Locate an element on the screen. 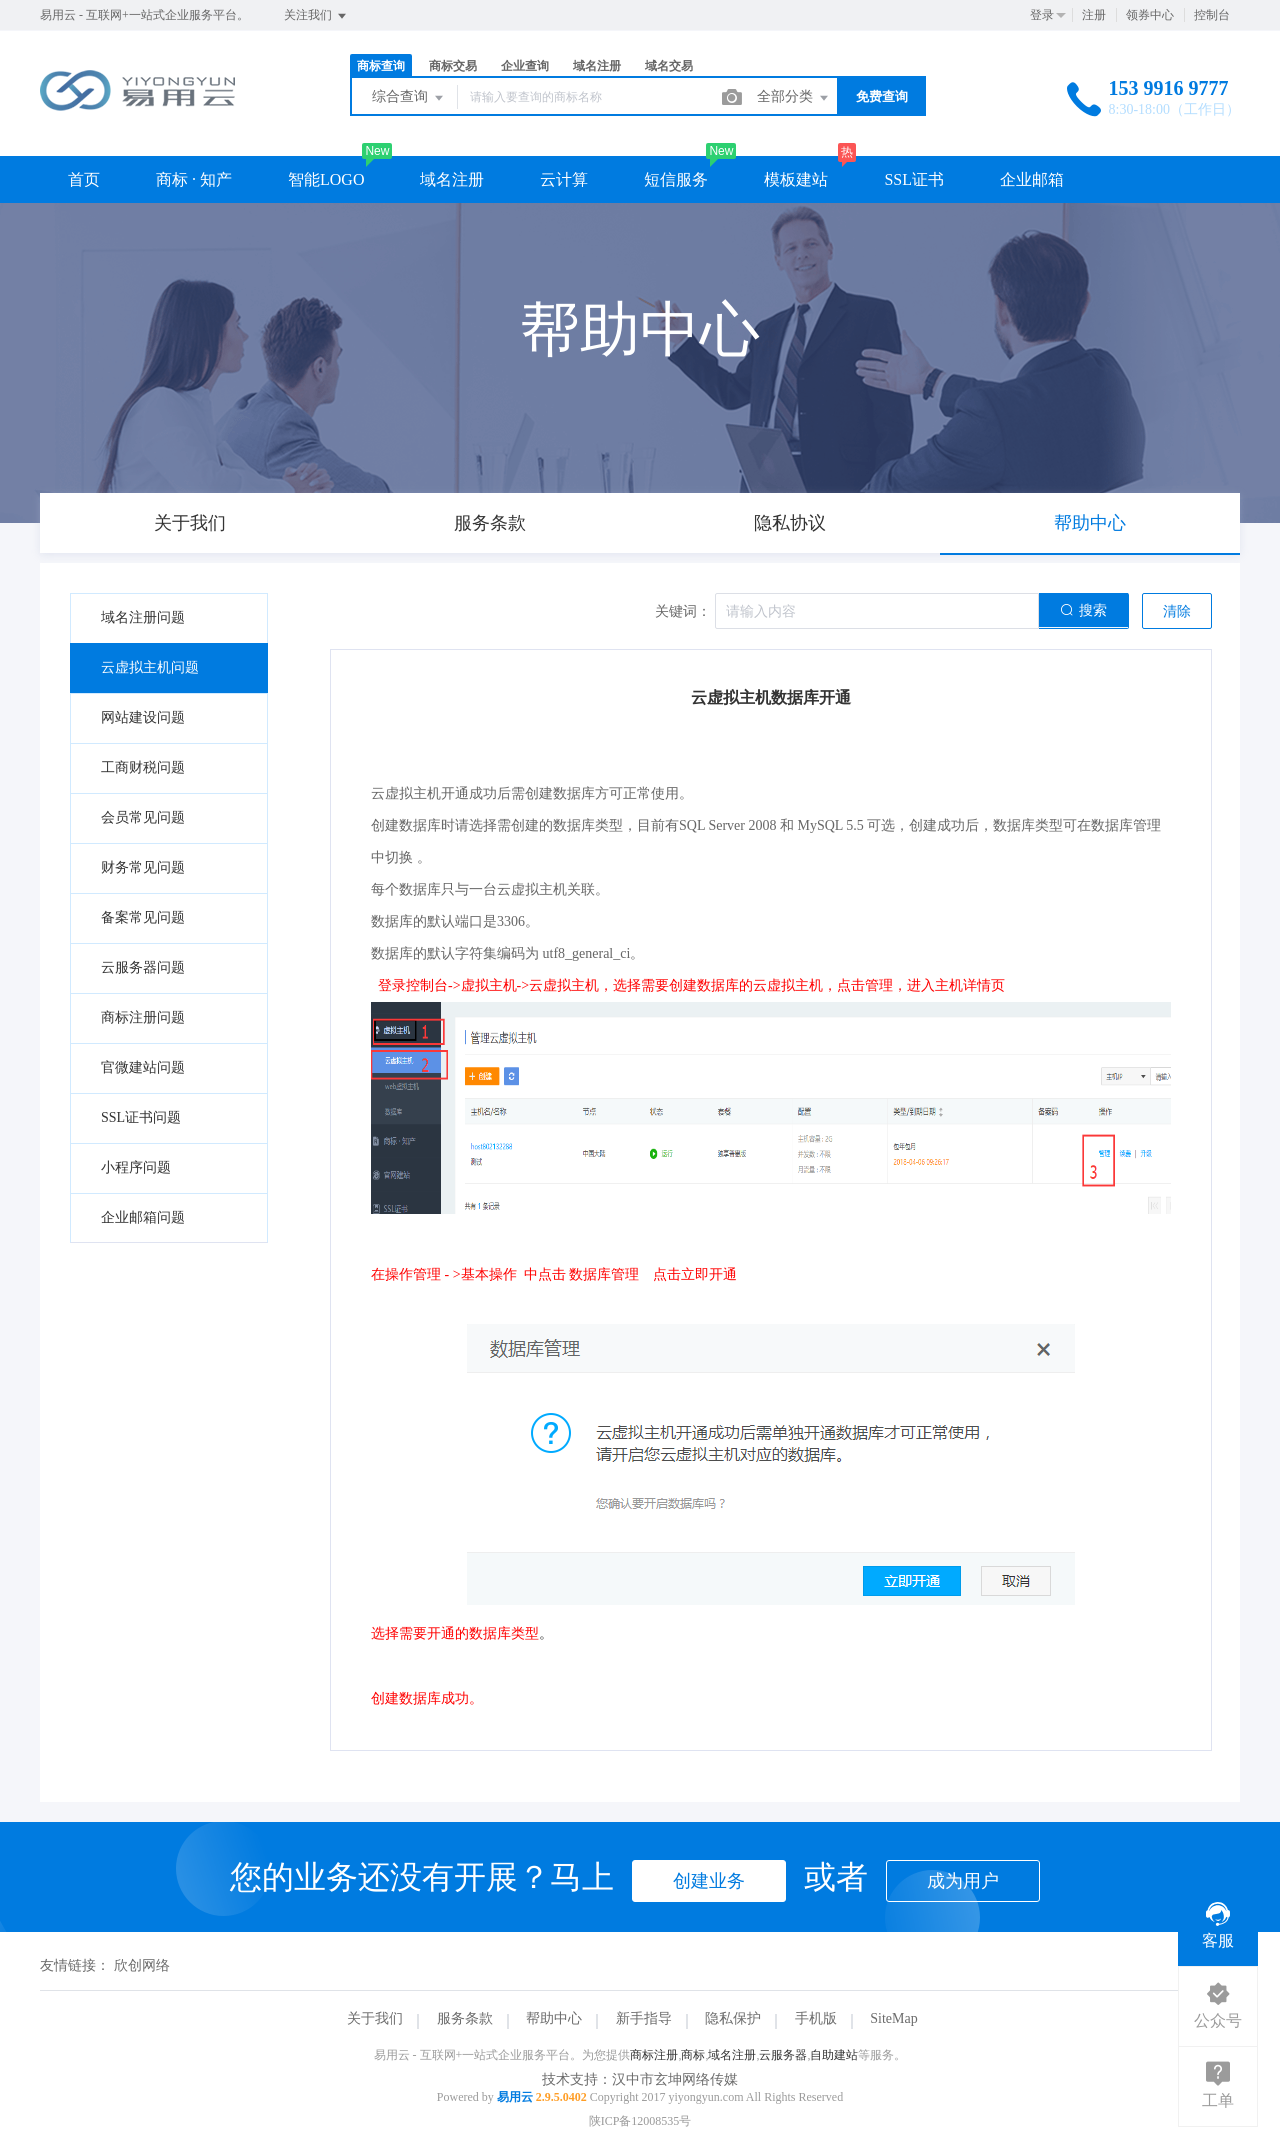 The height and width of the screenshot is (2147, 1280). 欣创网络 is located at coordinates (142, 1965).